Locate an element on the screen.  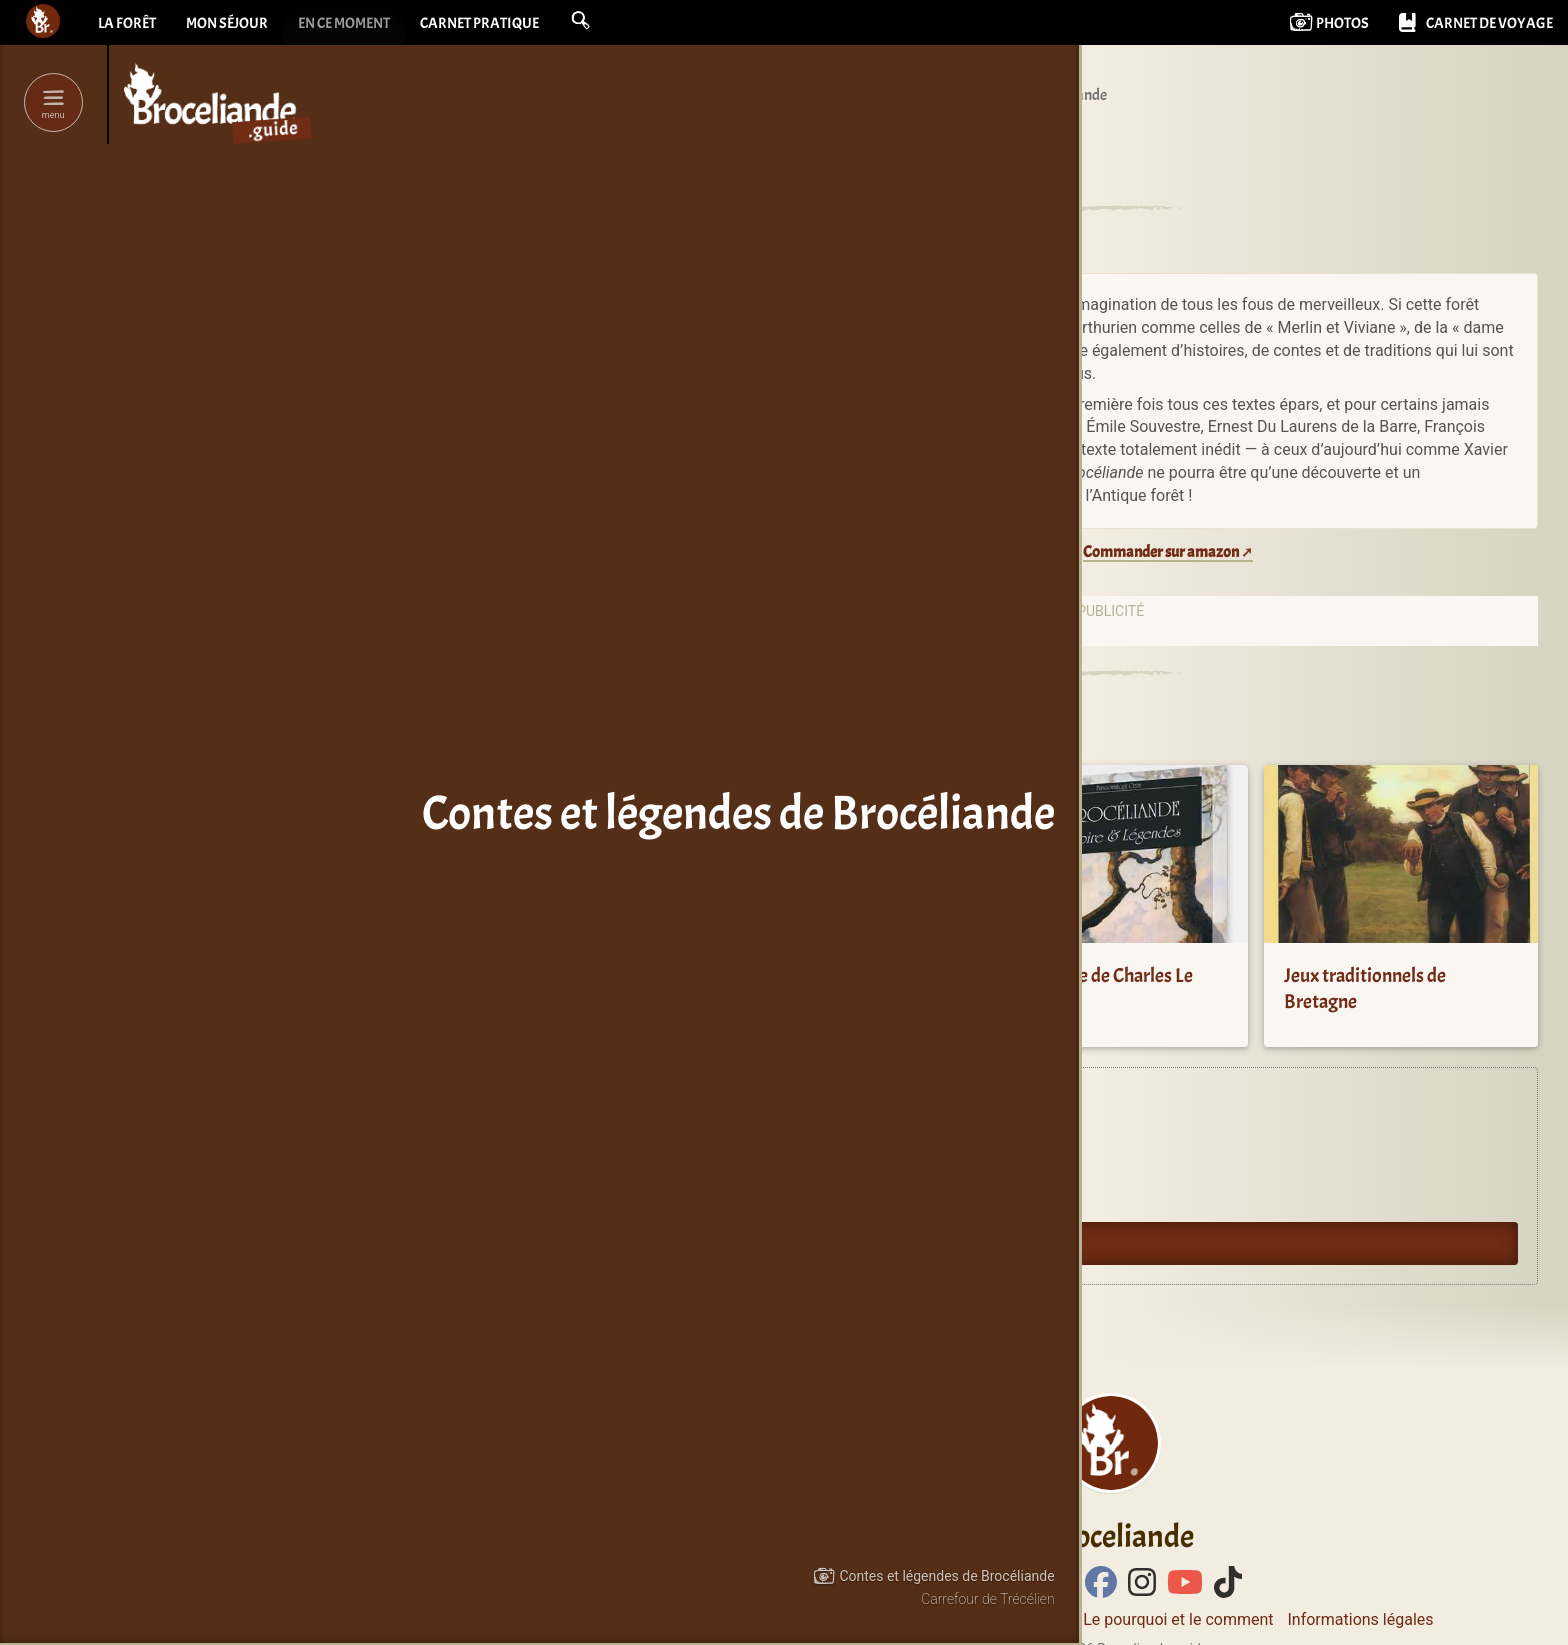
Agenda is located at coordinates (742, 1153).